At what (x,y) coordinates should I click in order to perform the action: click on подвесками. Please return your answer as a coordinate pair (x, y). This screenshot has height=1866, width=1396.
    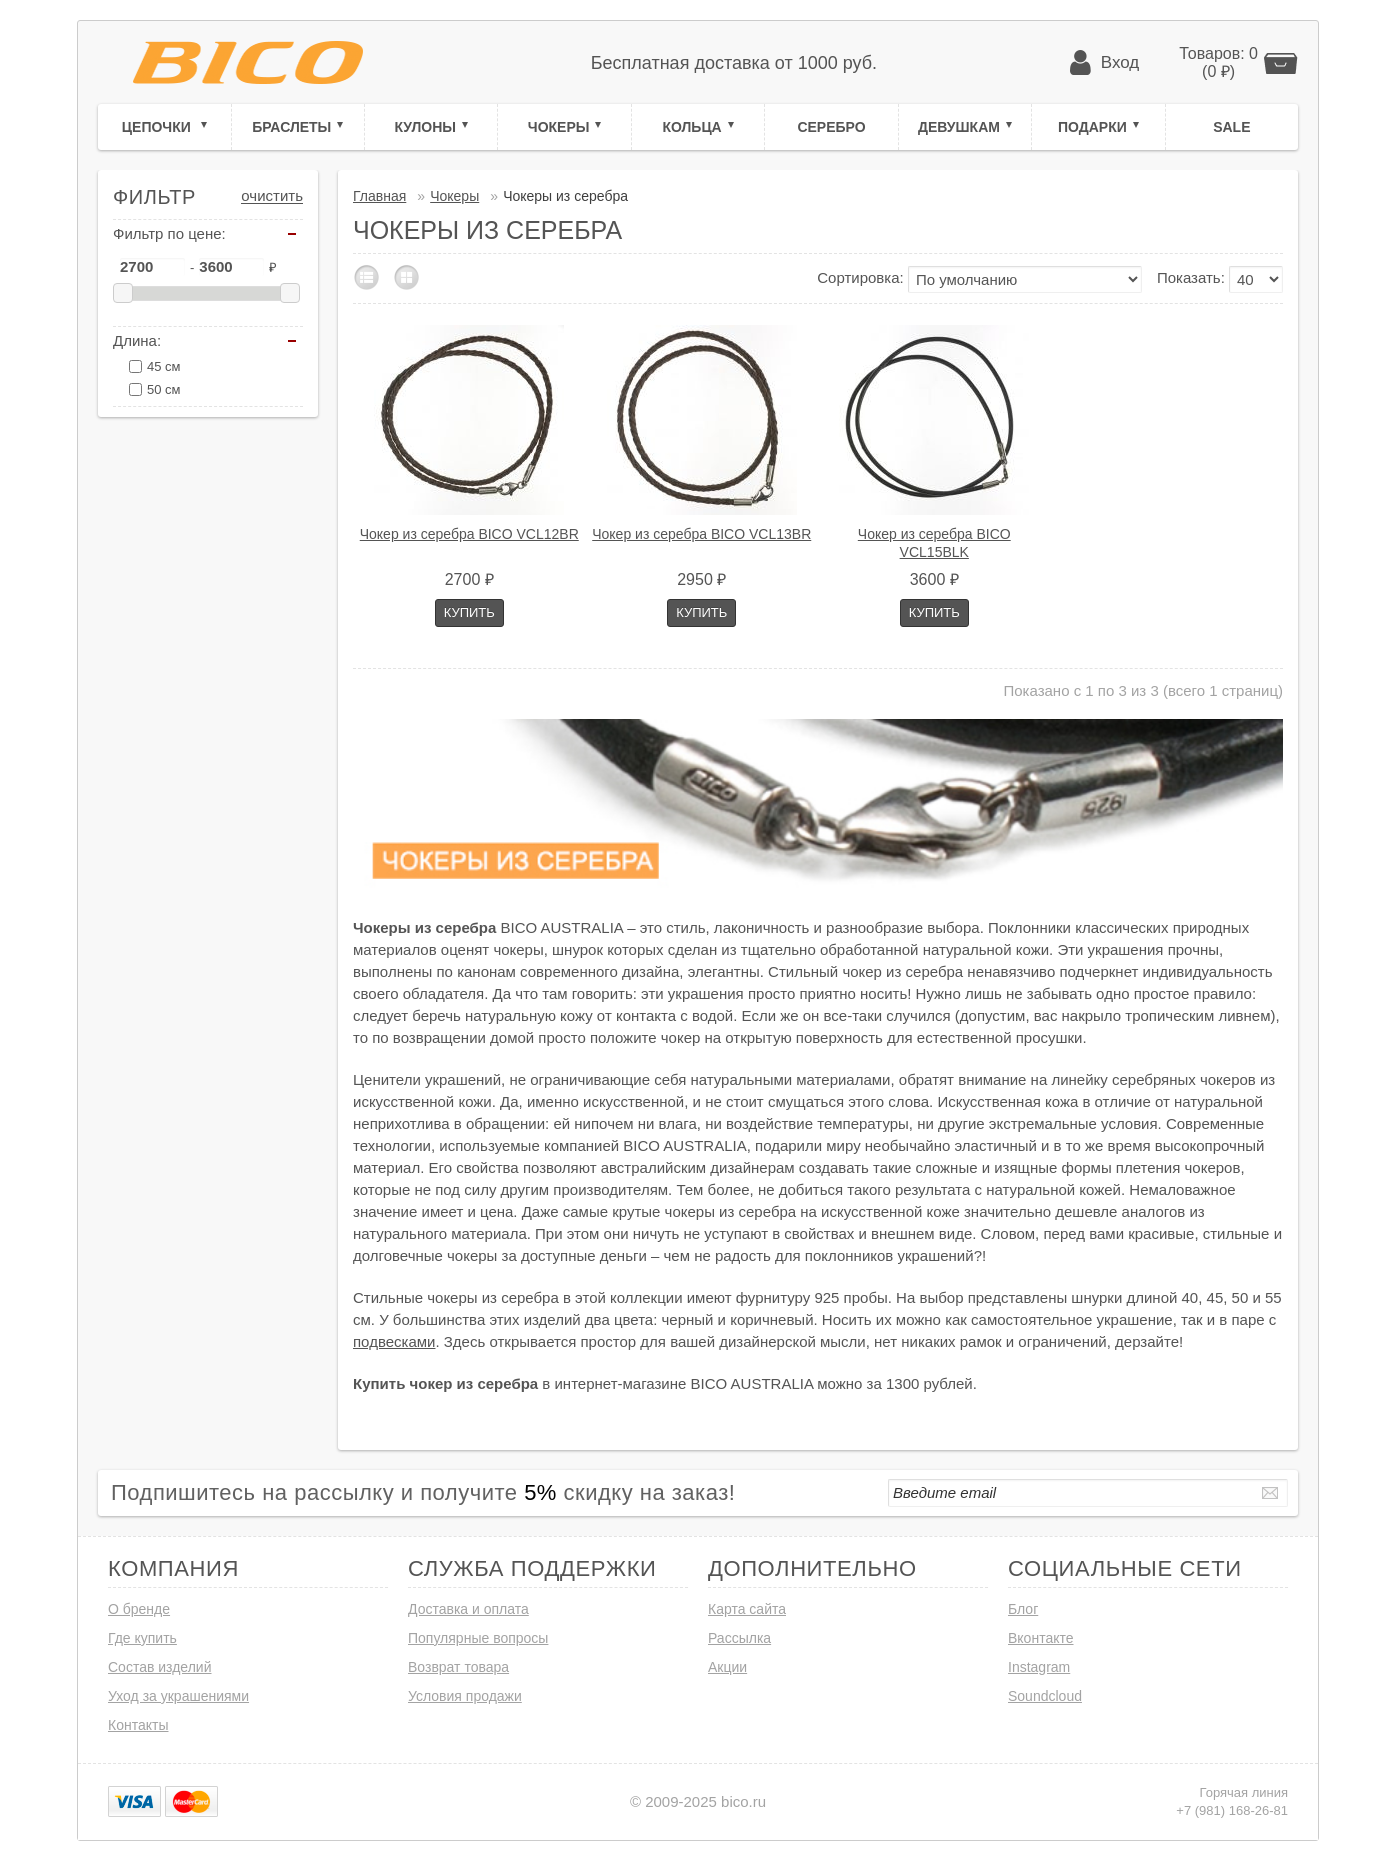
    Looking at the image, I should click on (394, 1341).